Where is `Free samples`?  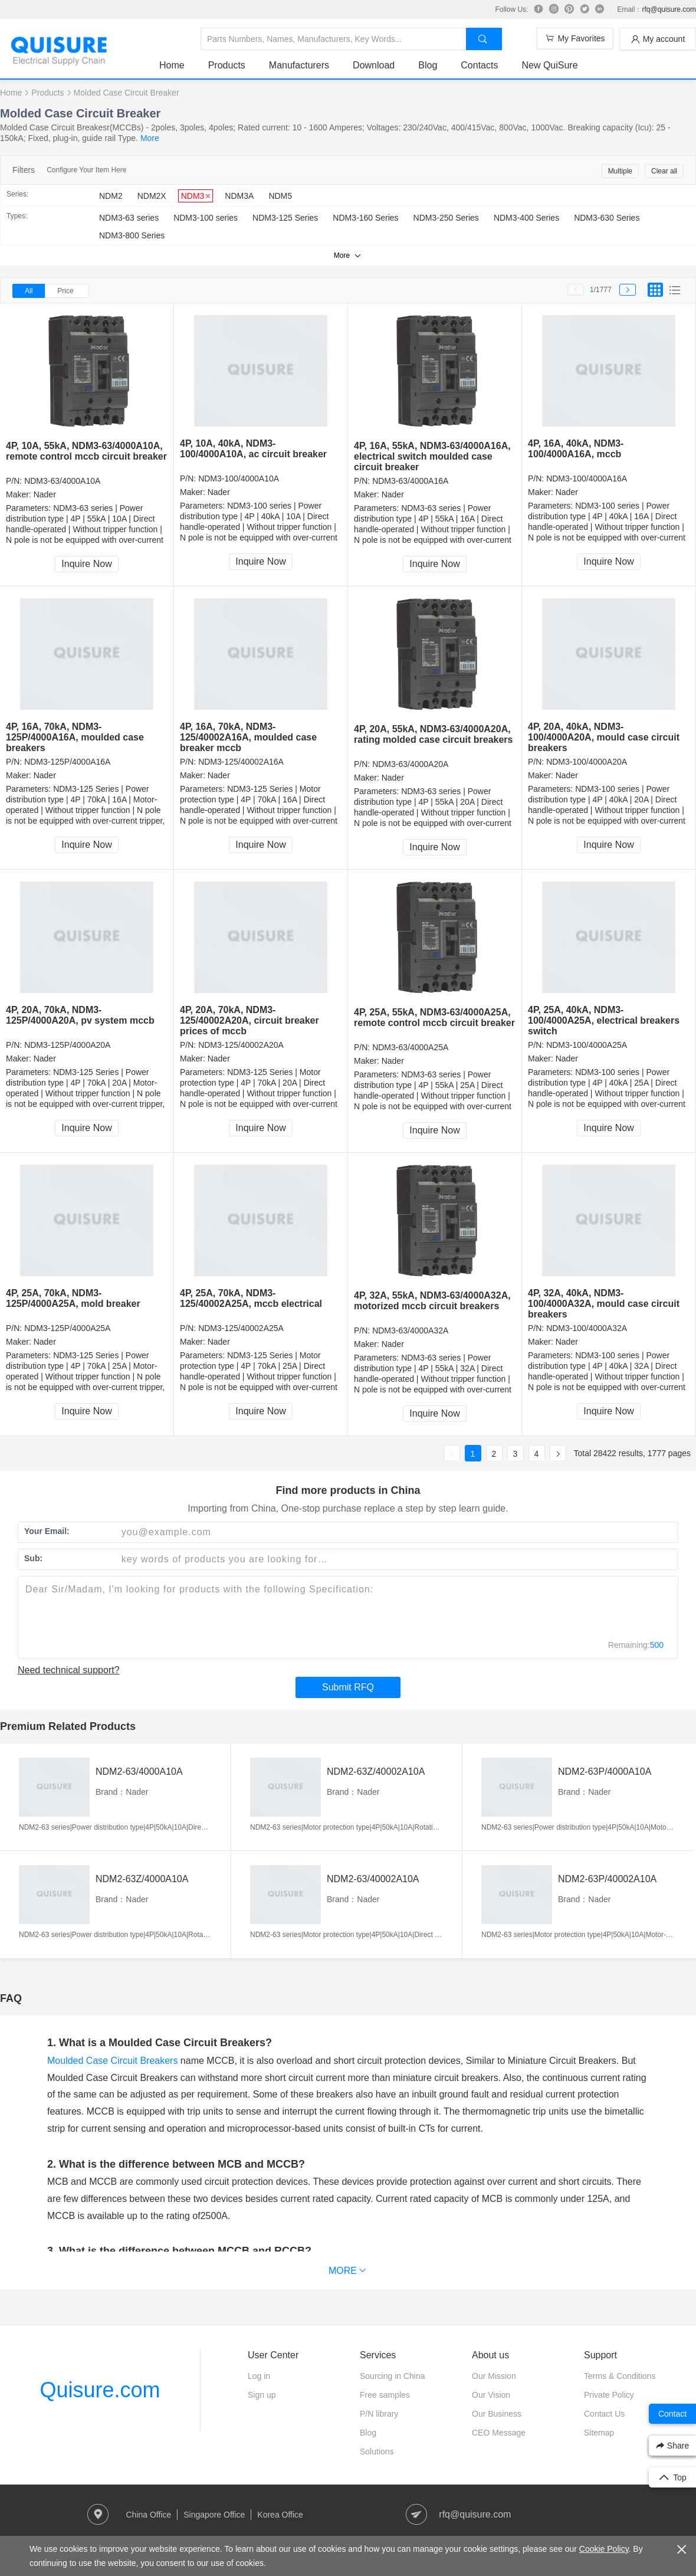 Free samples is located at coordinates (385, 2395).